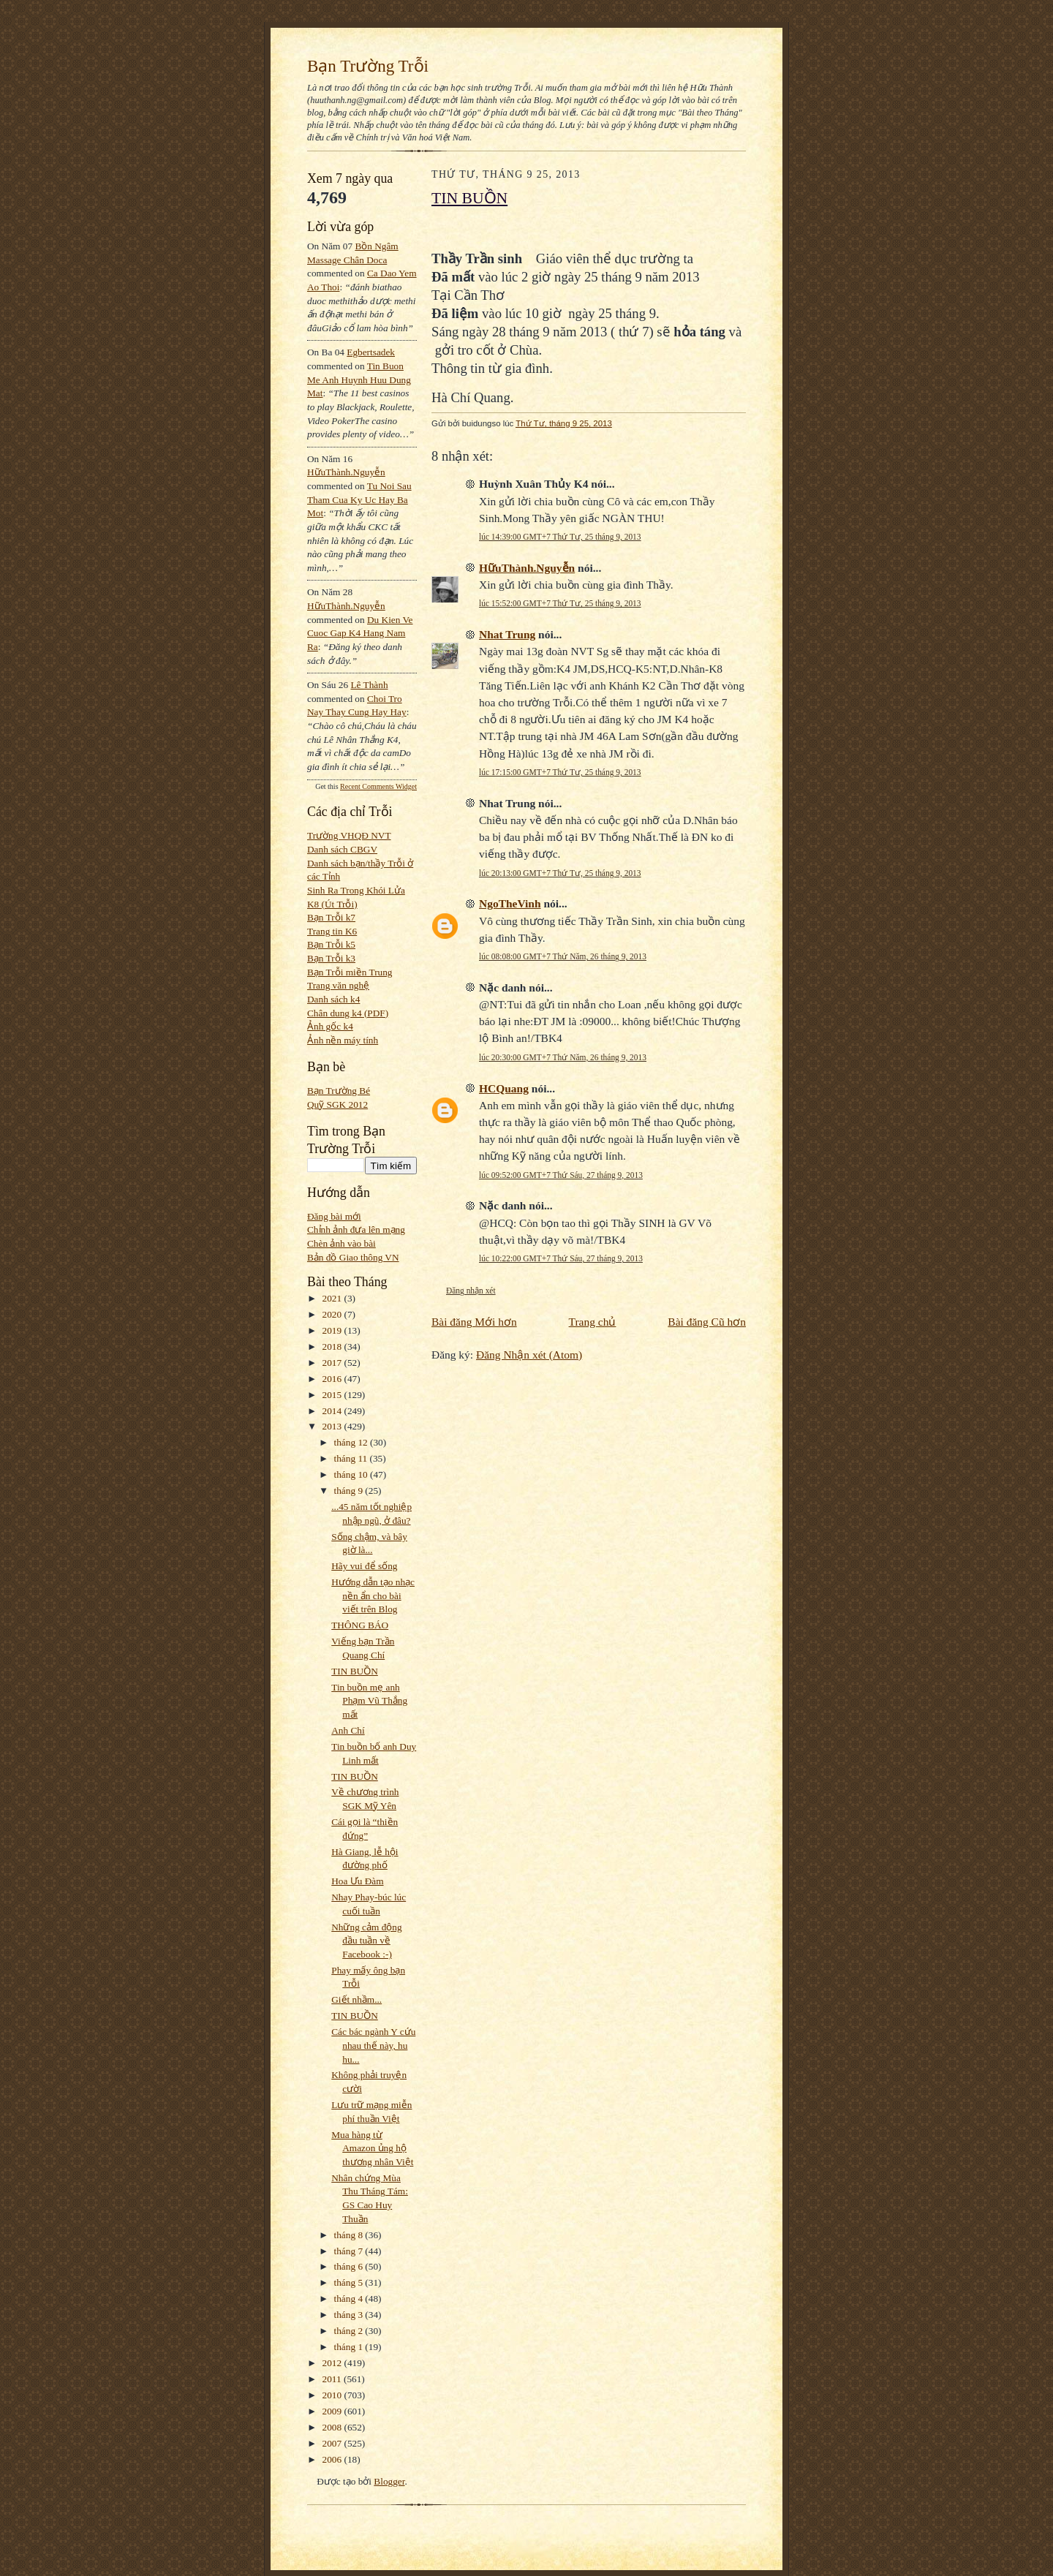  I want to click on tháng 1, so click(350, 2346).